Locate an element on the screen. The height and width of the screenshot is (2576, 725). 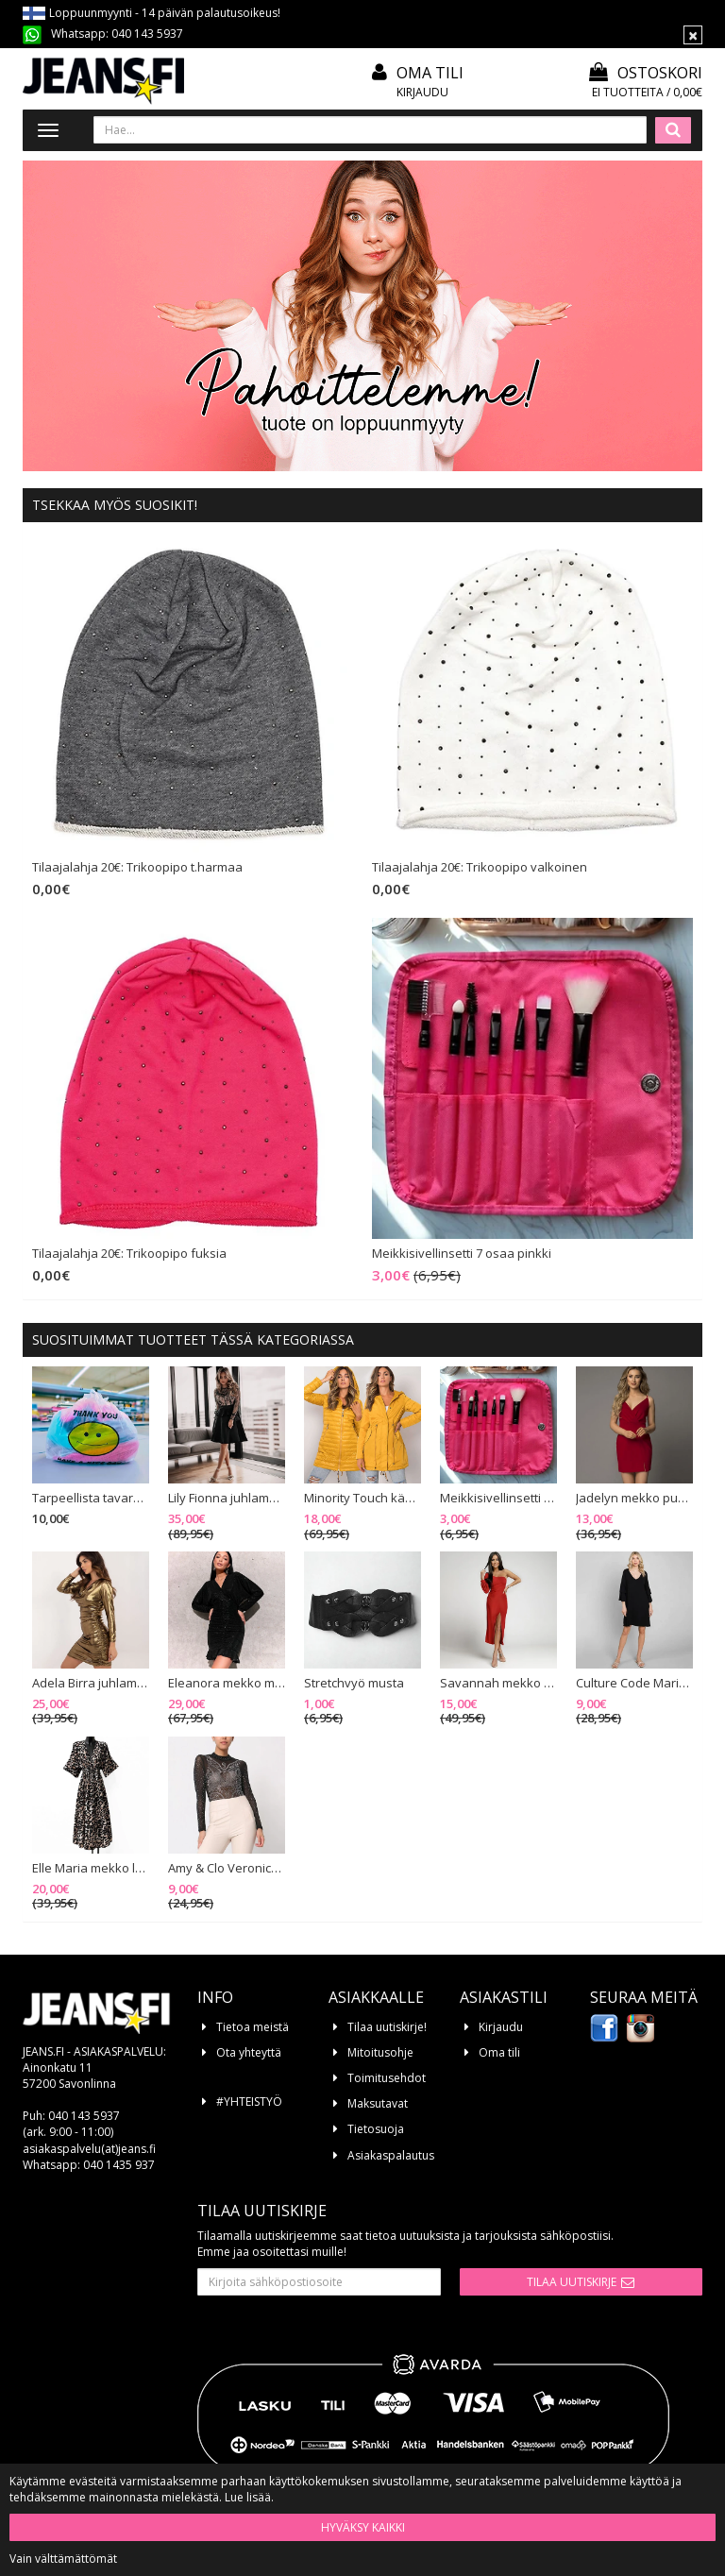
Maksutavat is located at coordinates (377, 2103).